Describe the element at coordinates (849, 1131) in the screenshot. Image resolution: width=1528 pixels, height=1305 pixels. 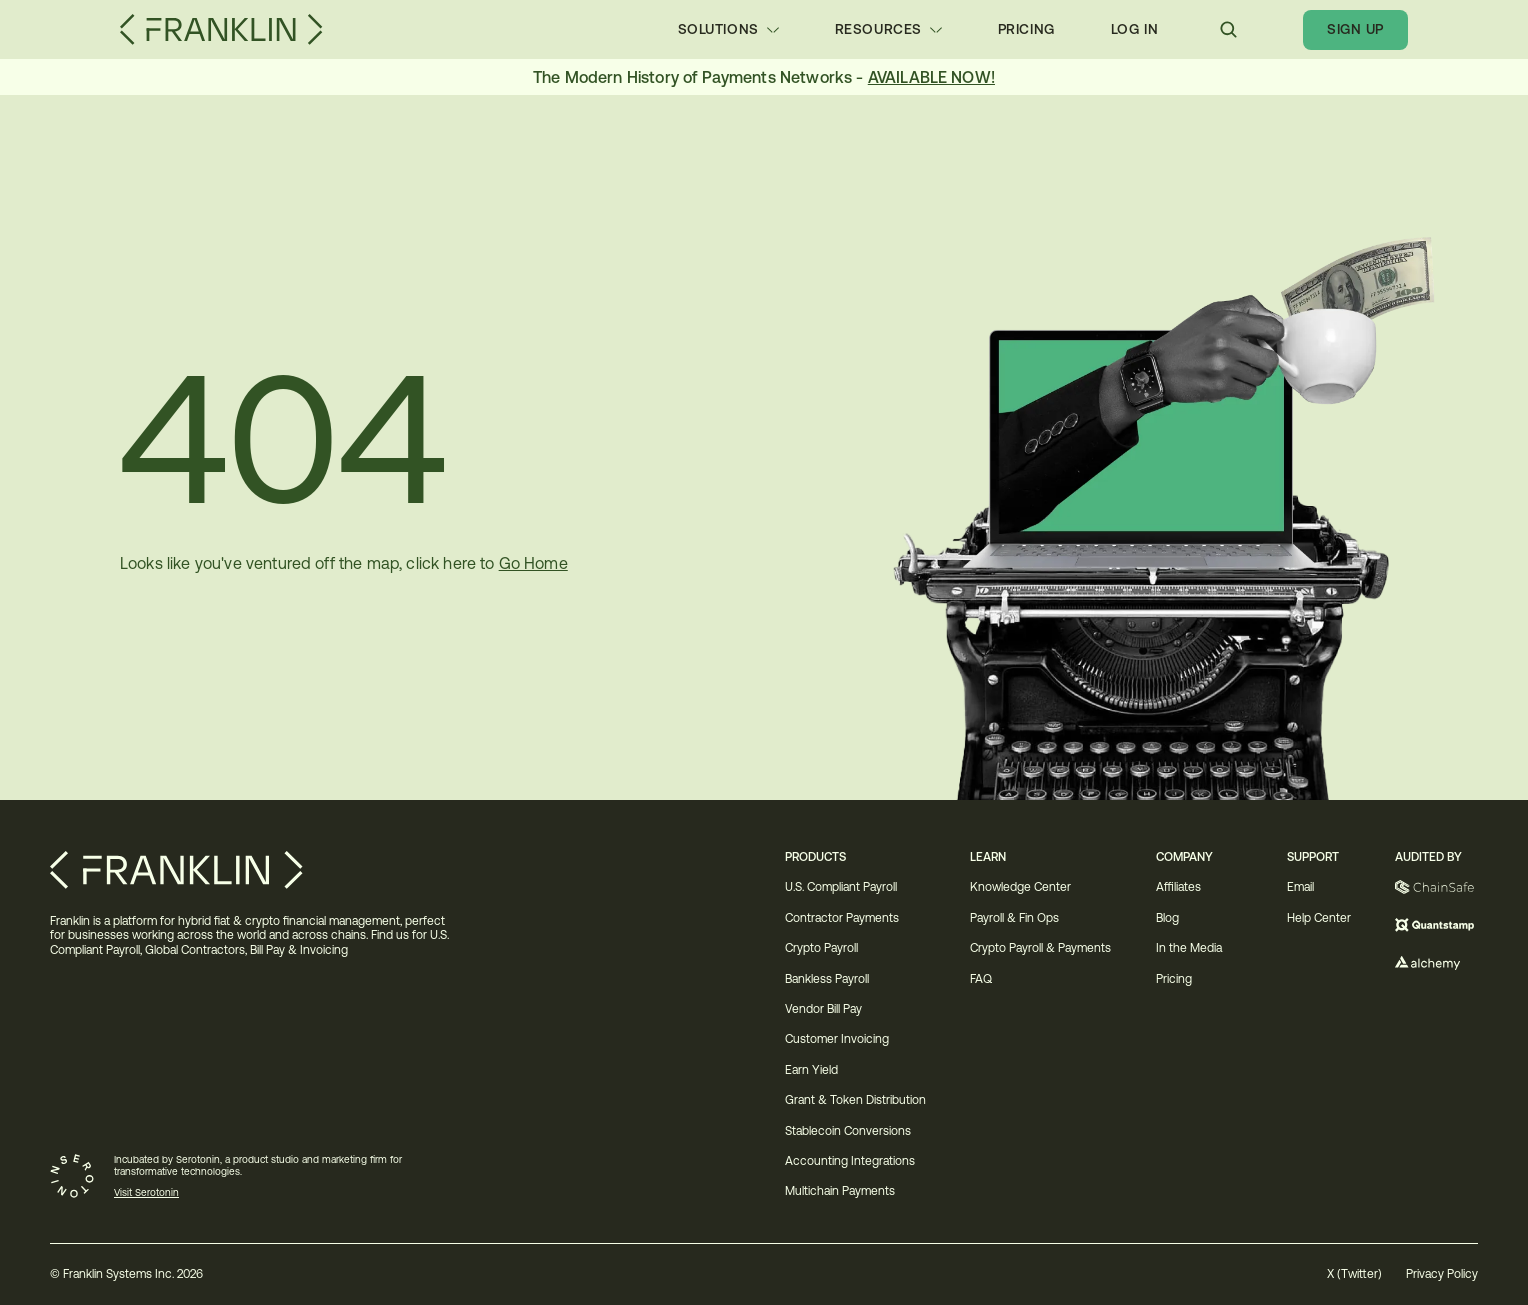
I see `Stablecoin Conversions` at that location.